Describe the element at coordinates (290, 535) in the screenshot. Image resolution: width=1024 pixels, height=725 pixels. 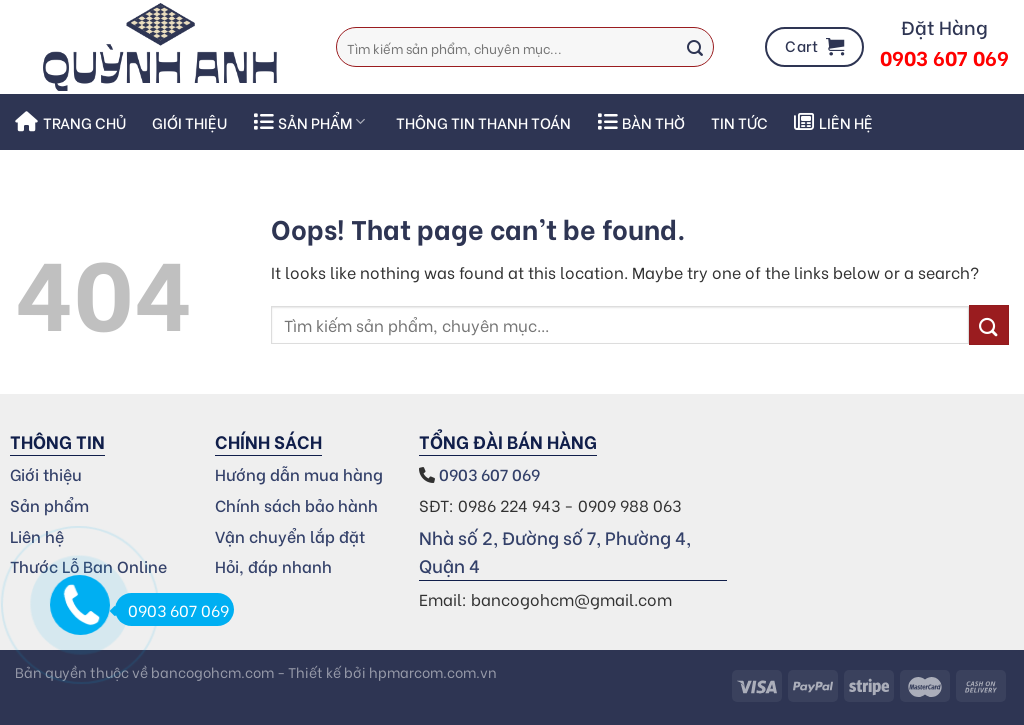
I see `Vận chuyển lắp đặt` at that location.